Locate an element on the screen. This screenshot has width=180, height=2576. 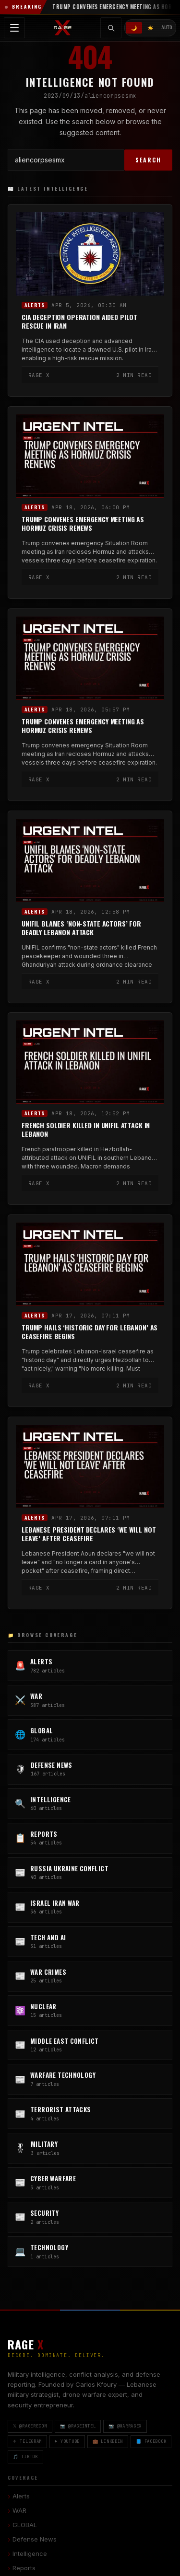
CIA Deception Operation Aided Pilot Rescue in Iran is located at coordinates (79, 322).